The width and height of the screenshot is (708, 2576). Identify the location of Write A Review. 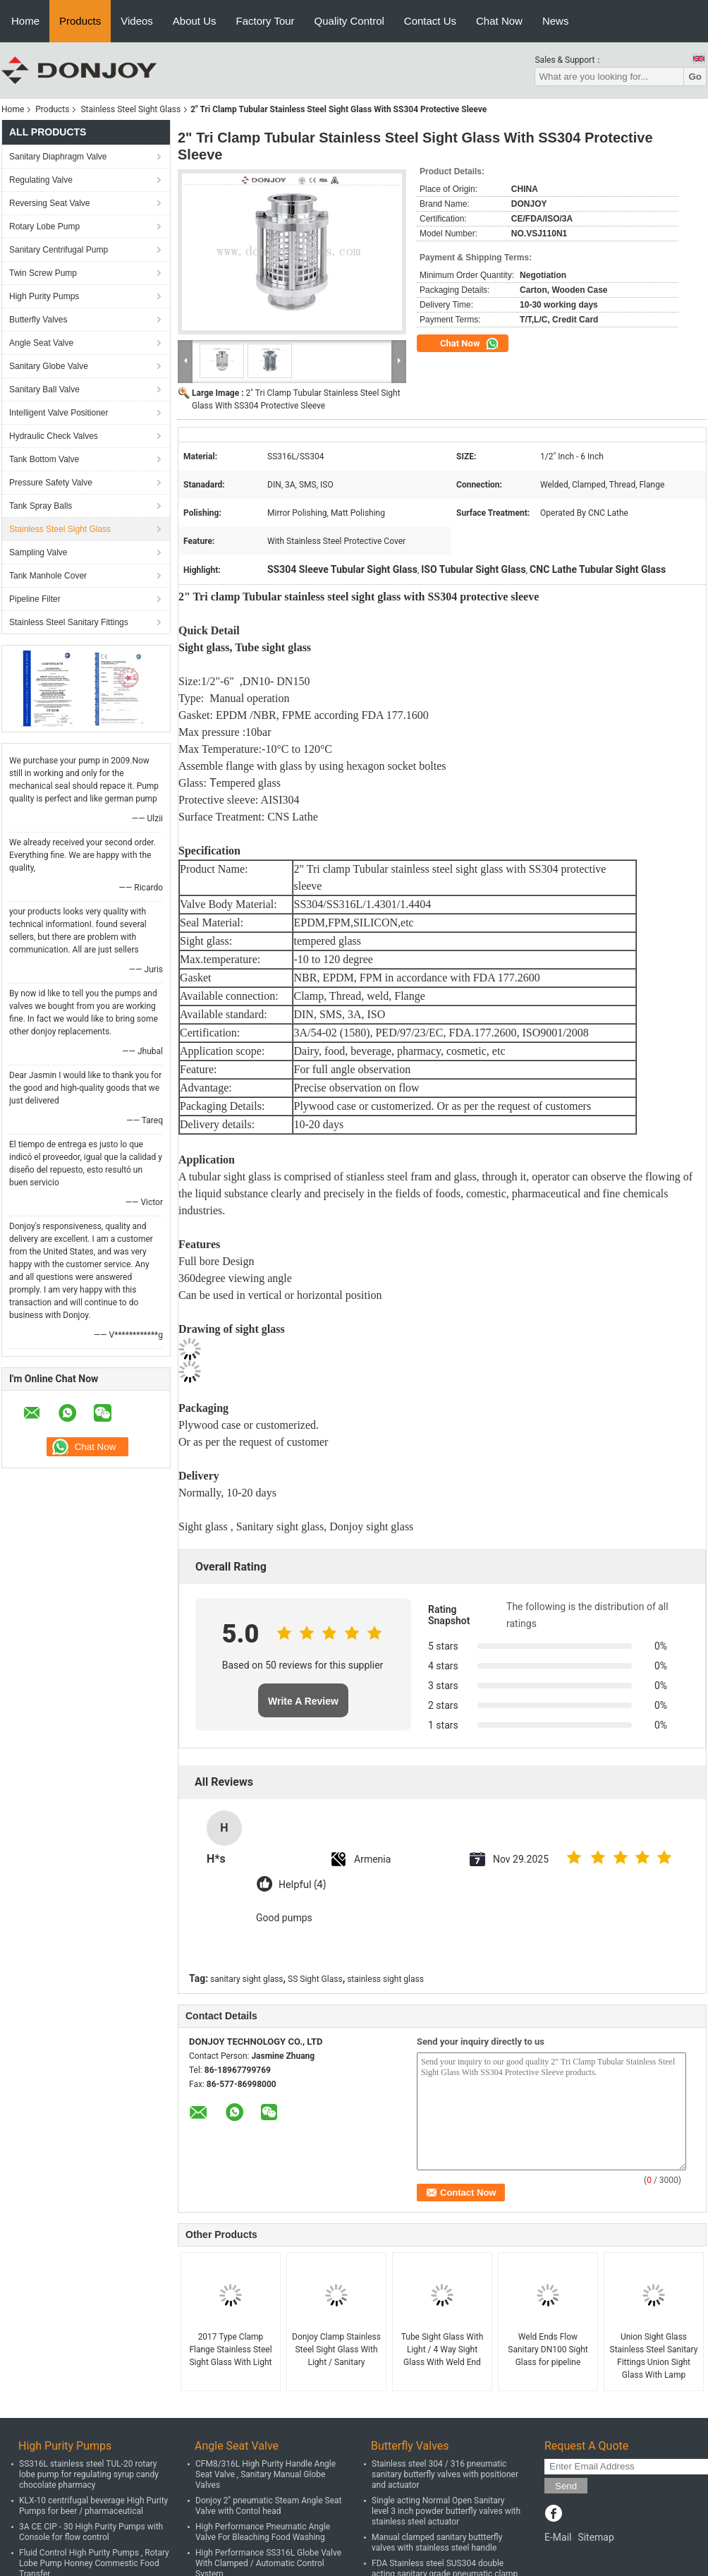
(303, 1701).